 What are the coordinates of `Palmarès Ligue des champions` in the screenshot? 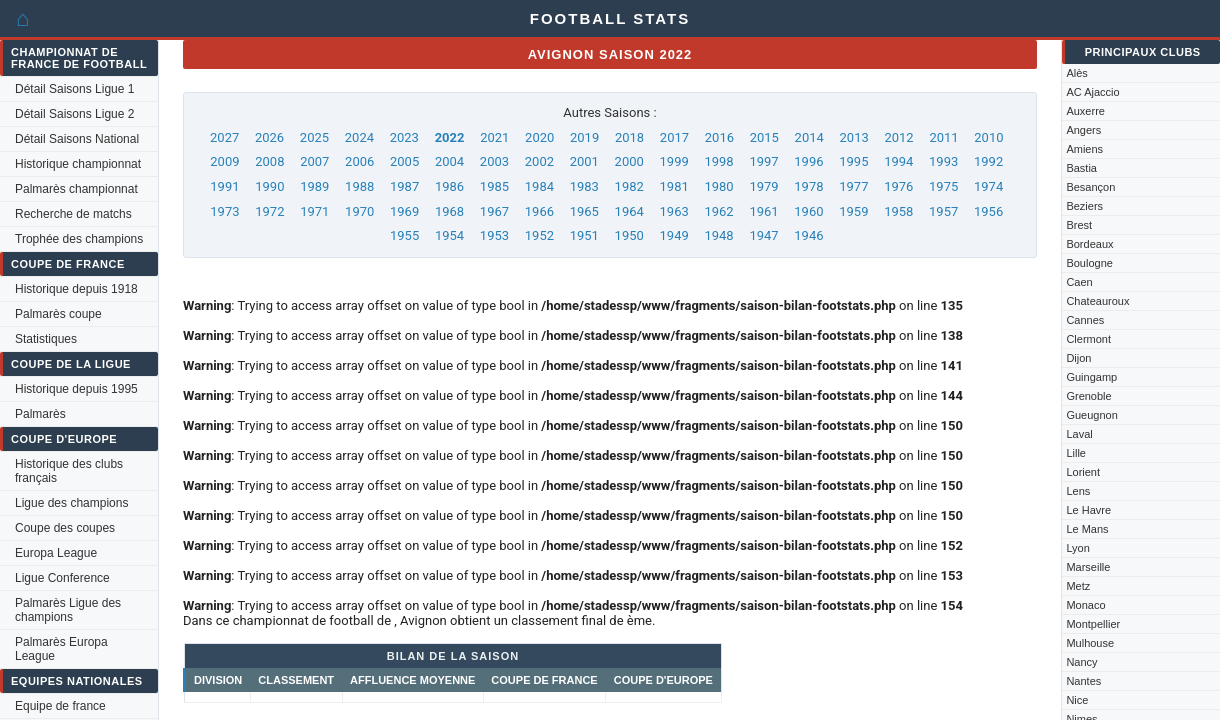 It's located at (68, 610).